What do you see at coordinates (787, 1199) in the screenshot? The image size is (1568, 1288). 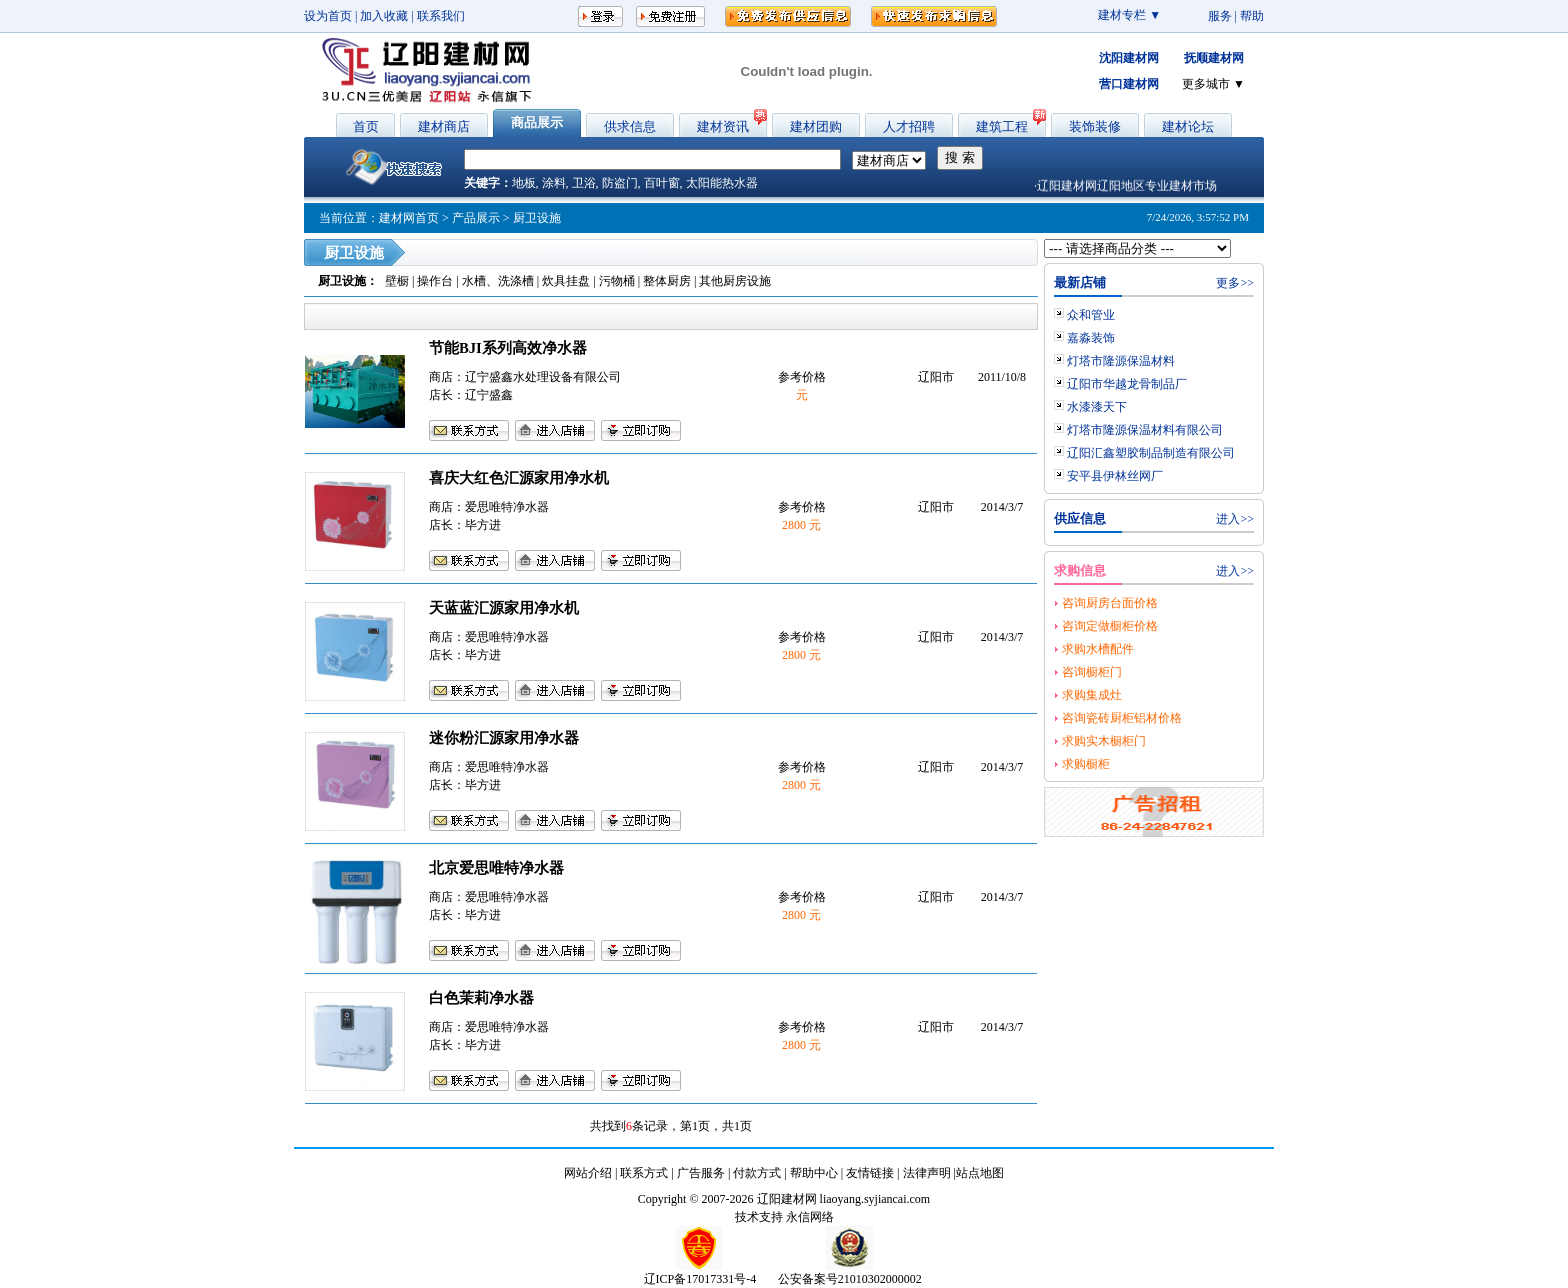 I see `辽阳建材网` at bounding box center [787, 1199].